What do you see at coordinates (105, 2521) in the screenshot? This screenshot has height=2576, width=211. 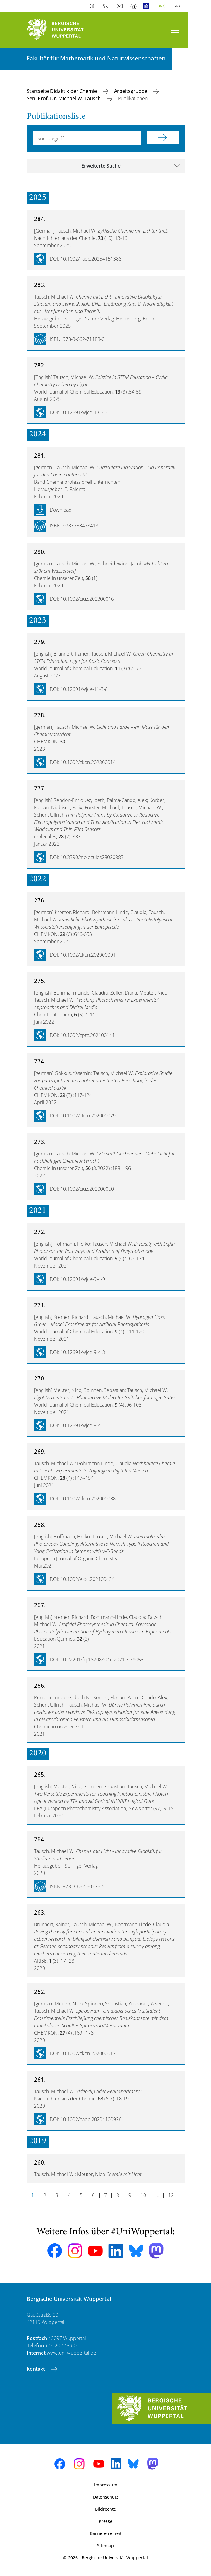 I see `Presse` at bounding box center [105, 2521].